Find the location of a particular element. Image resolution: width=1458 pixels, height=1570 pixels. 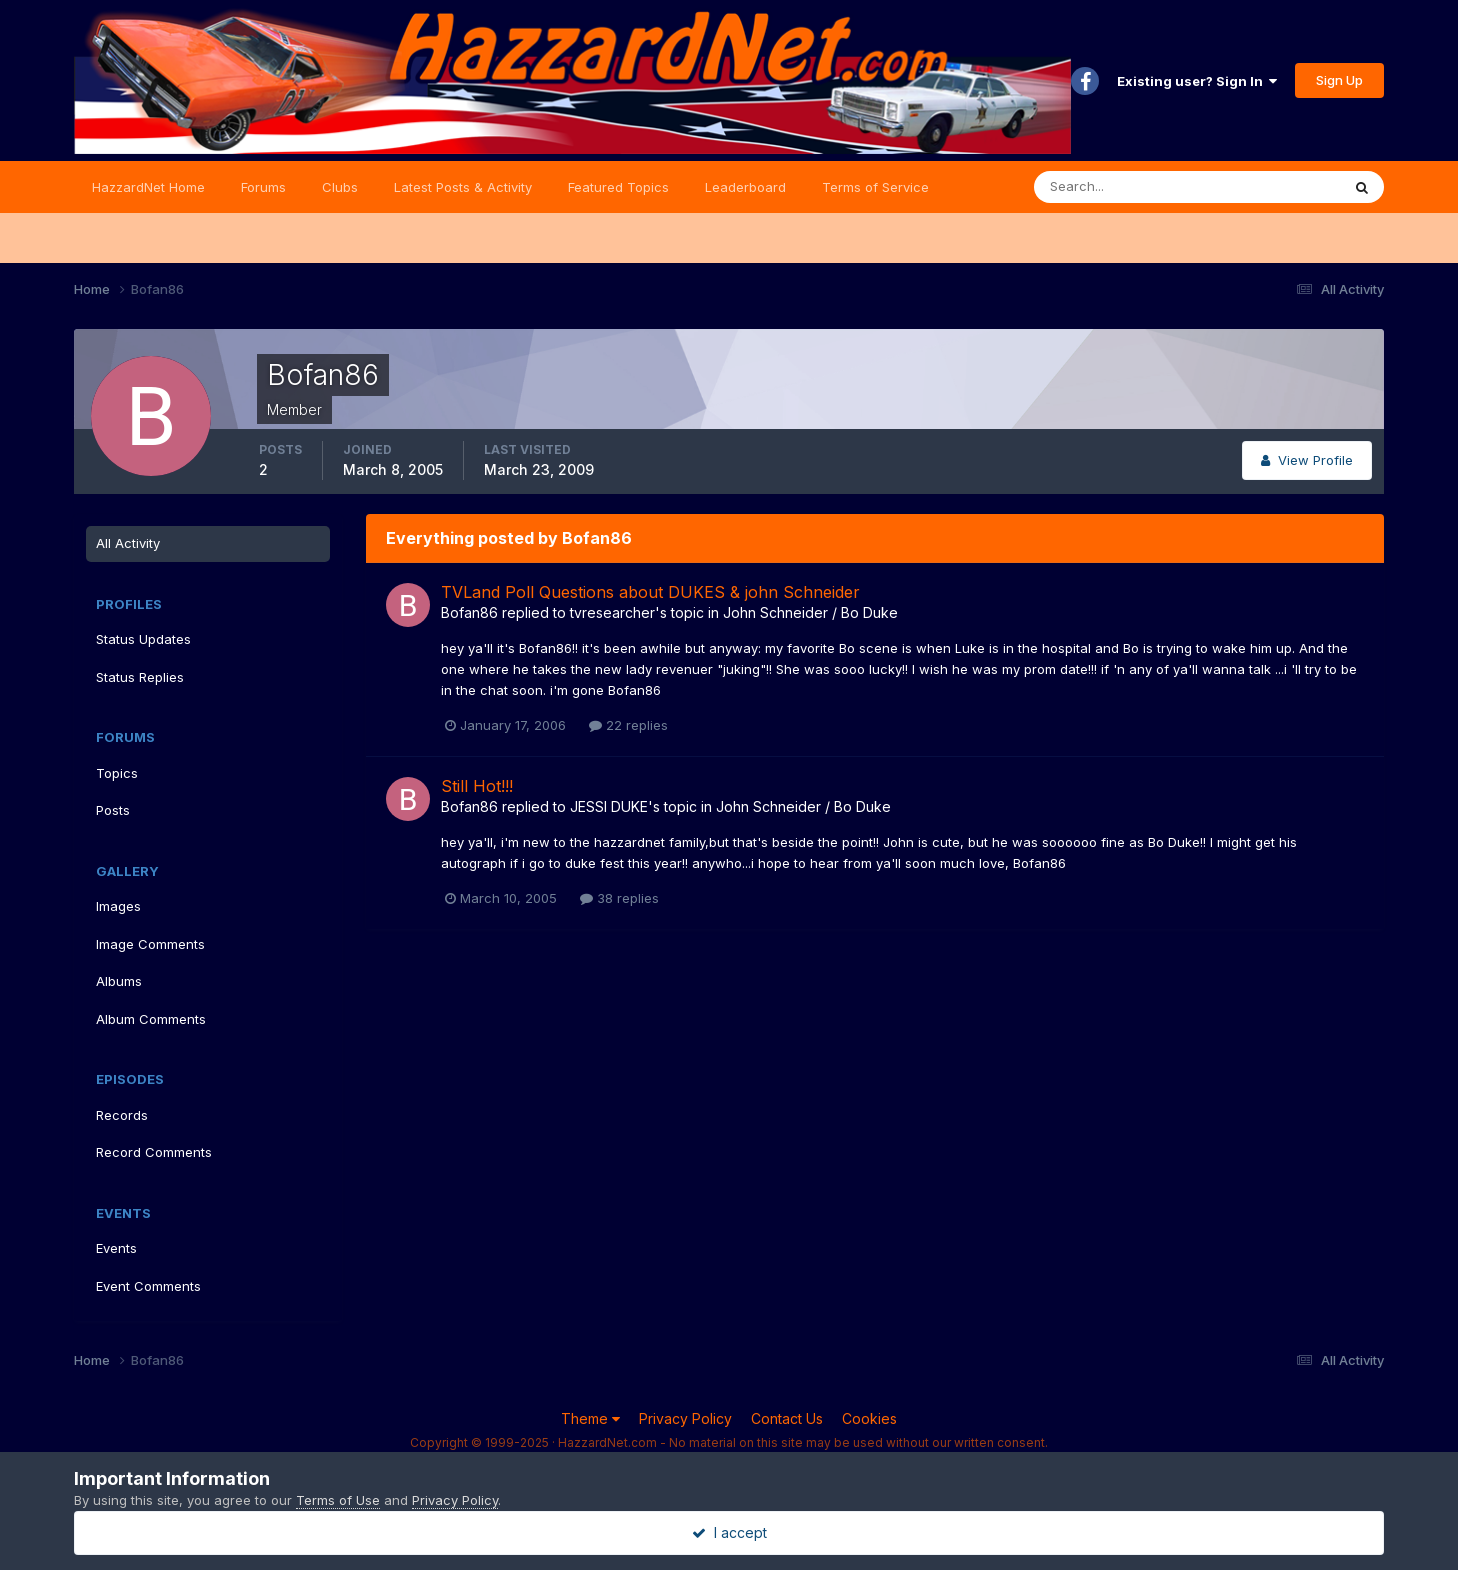

Events is located at coordinates (116, 1248).